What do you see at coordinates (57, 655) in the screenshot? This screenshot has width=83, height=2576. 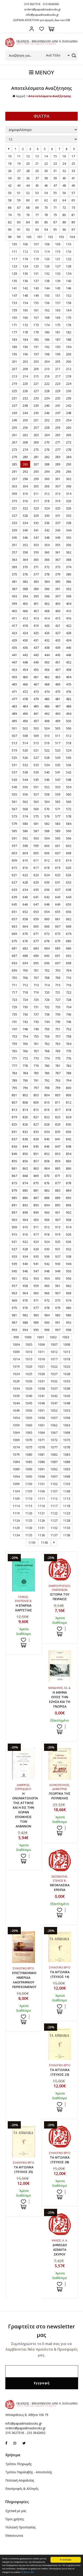 I see `445` at bounding box center [57, 655].